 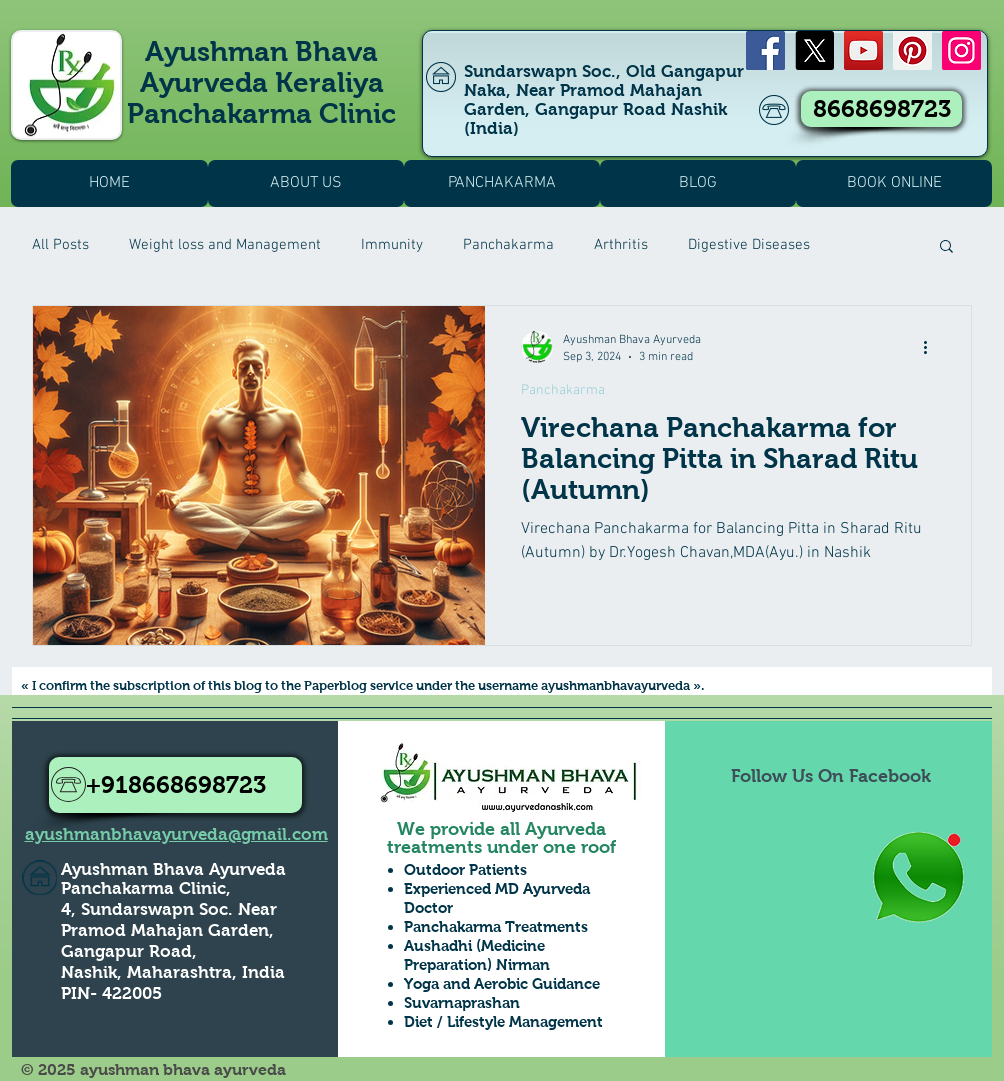 What do you see at coordinates (918, 878) in the screenshot?
I see `[Whatsapp Us to Know more1]` at bounding box center [918, 878].